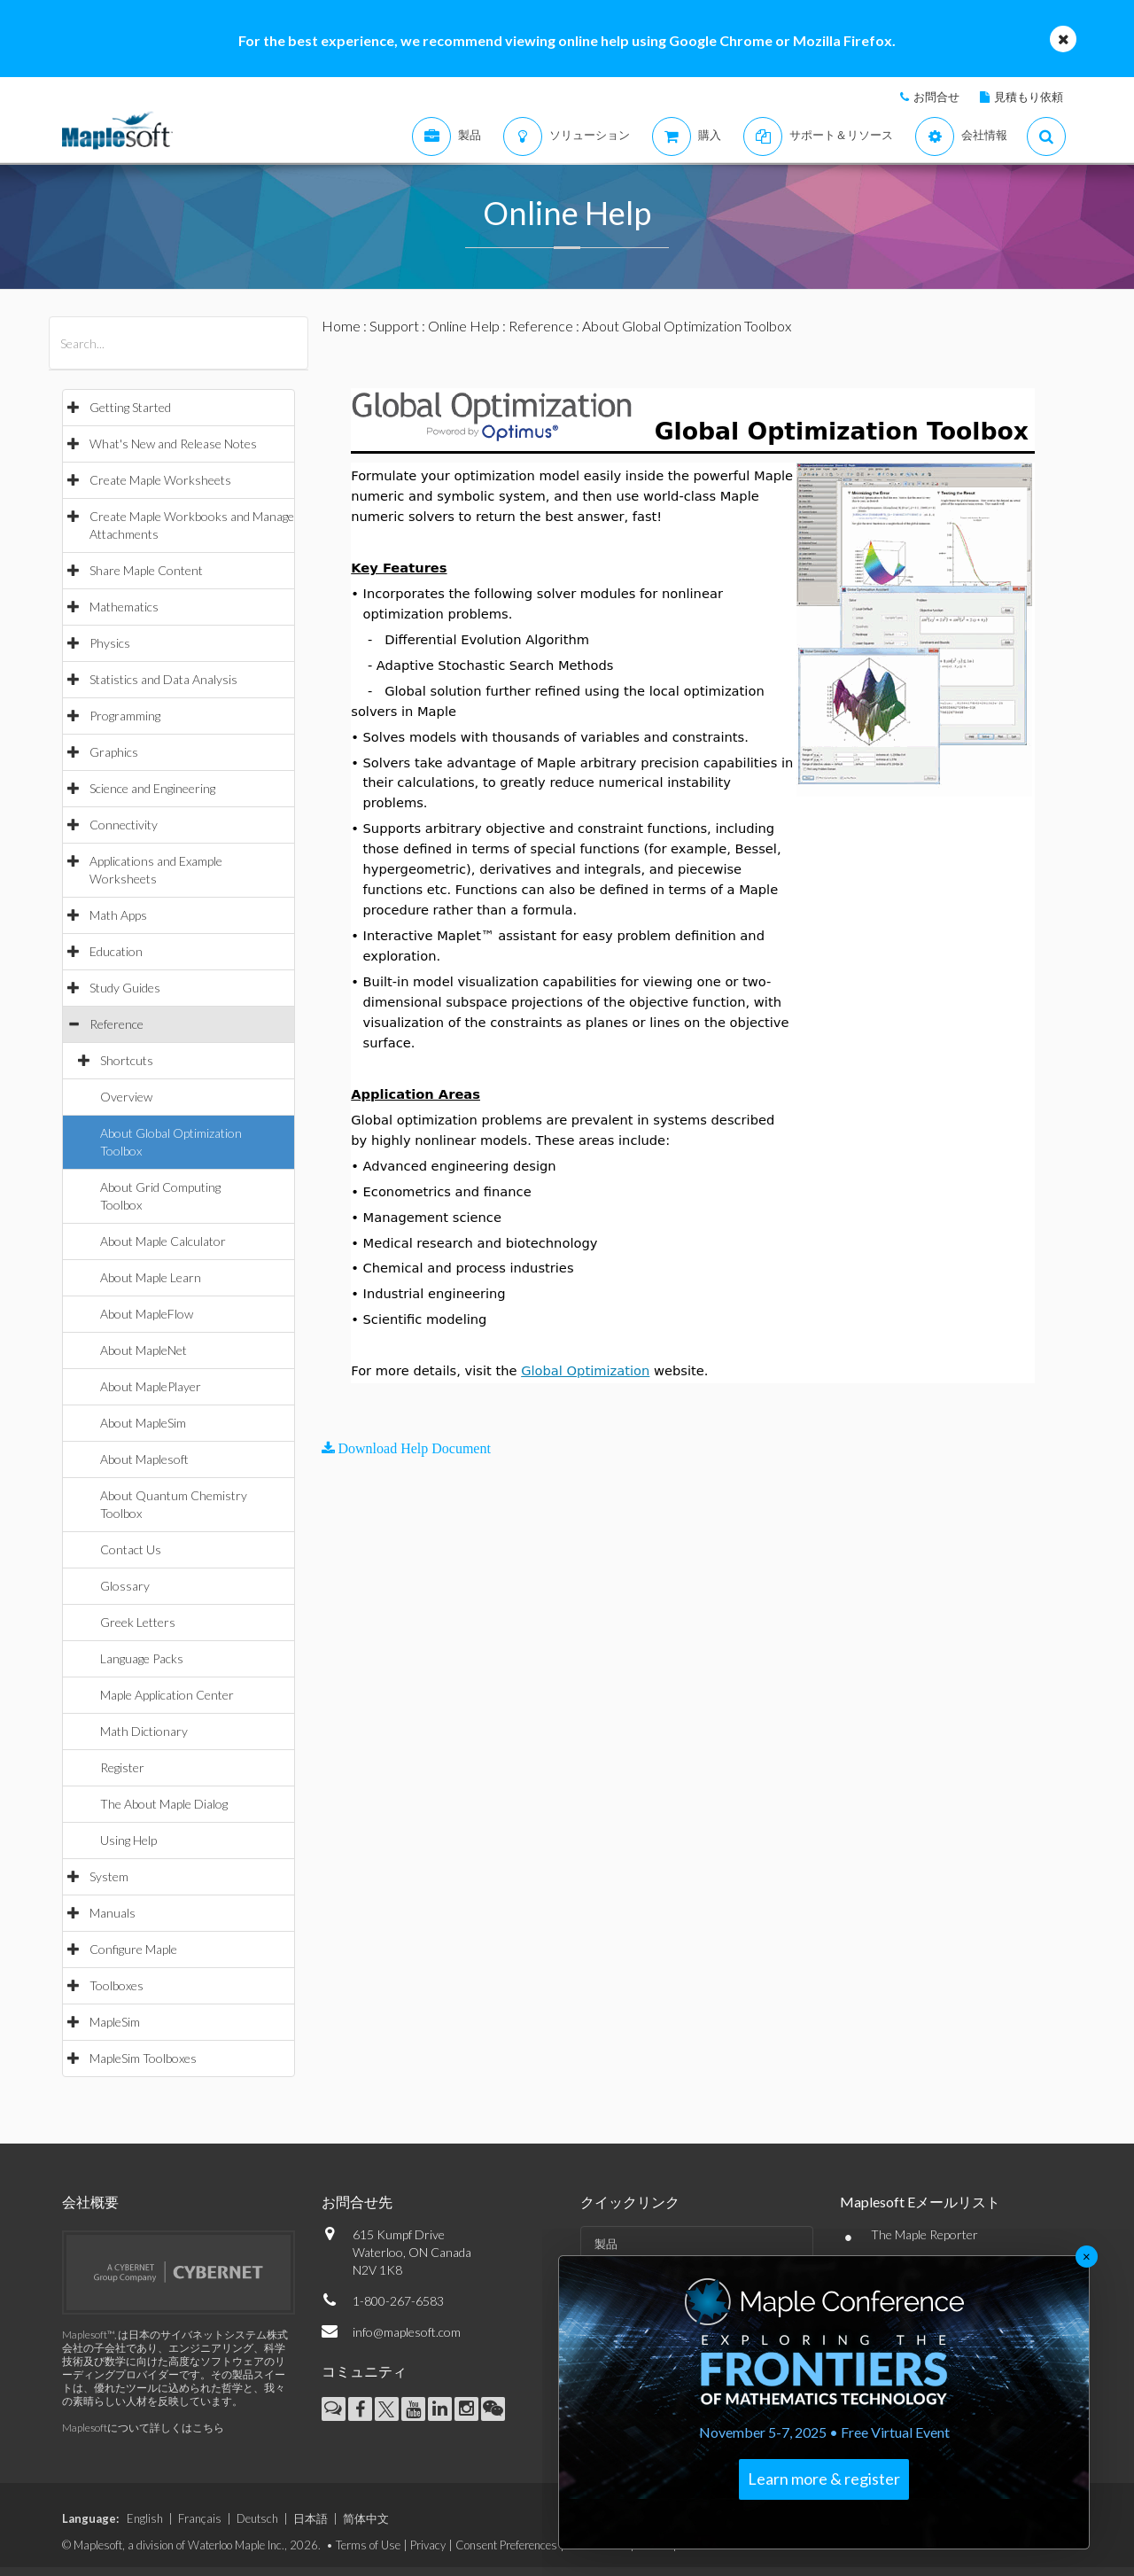  What do you see at coordinates (144, 1459) in the screenshot?
I see `About Maplesoft` at bounding box center [144, 1459].